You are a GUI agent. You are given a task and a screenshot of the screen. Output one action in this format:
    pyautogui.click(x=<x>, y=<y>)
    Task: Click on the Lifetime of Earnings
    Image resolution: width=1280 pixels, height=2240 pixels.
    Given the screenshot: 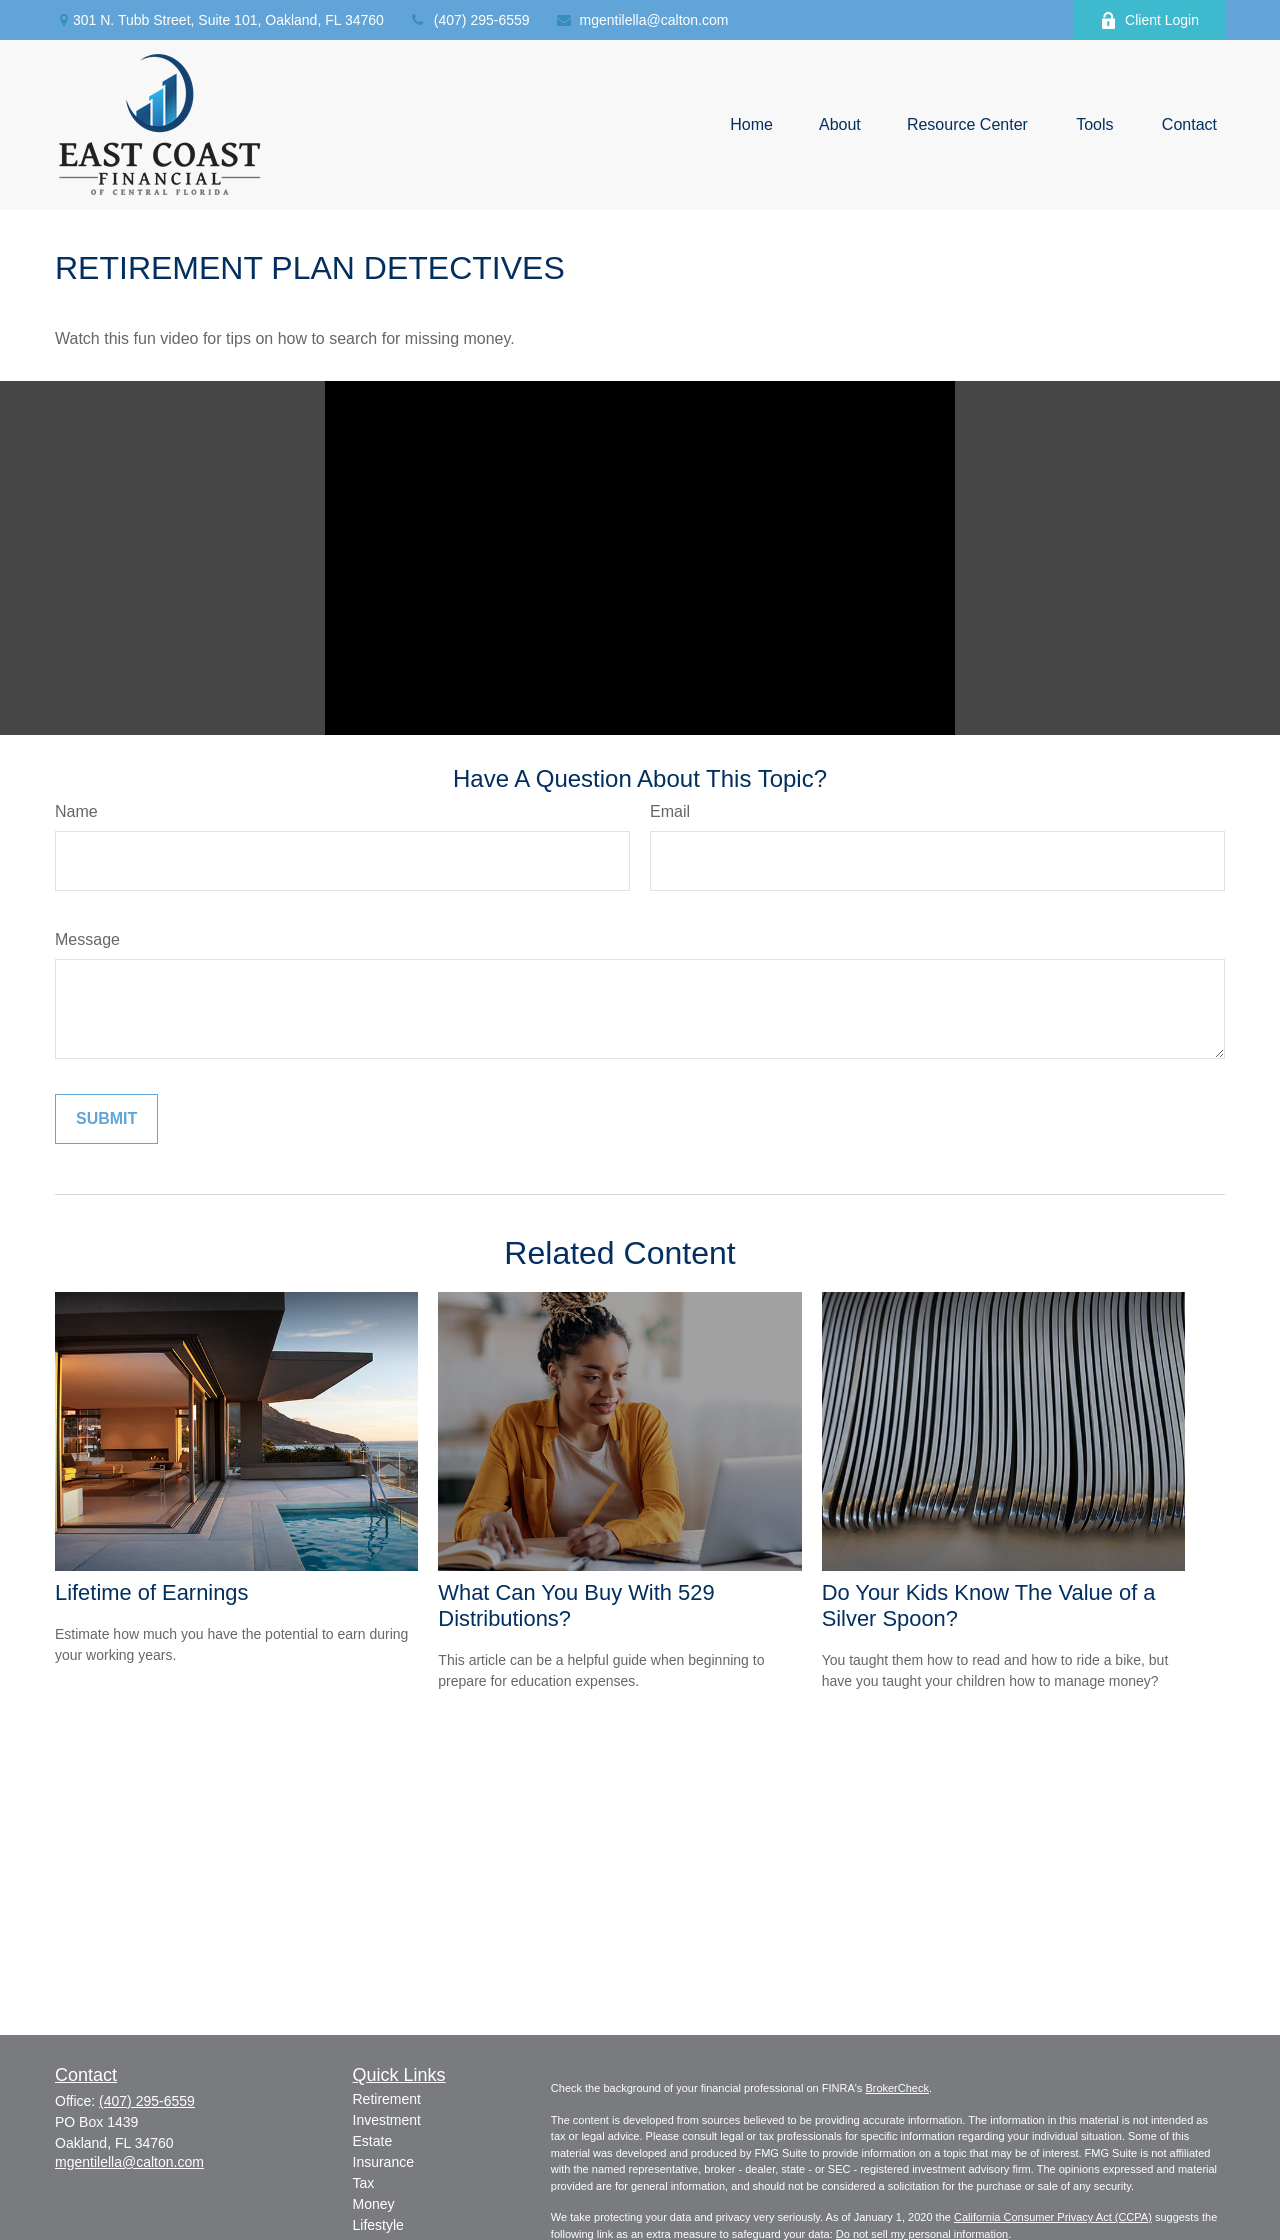 What is the action you would take?
    pyautogui.click(x=151, y=1592)
    